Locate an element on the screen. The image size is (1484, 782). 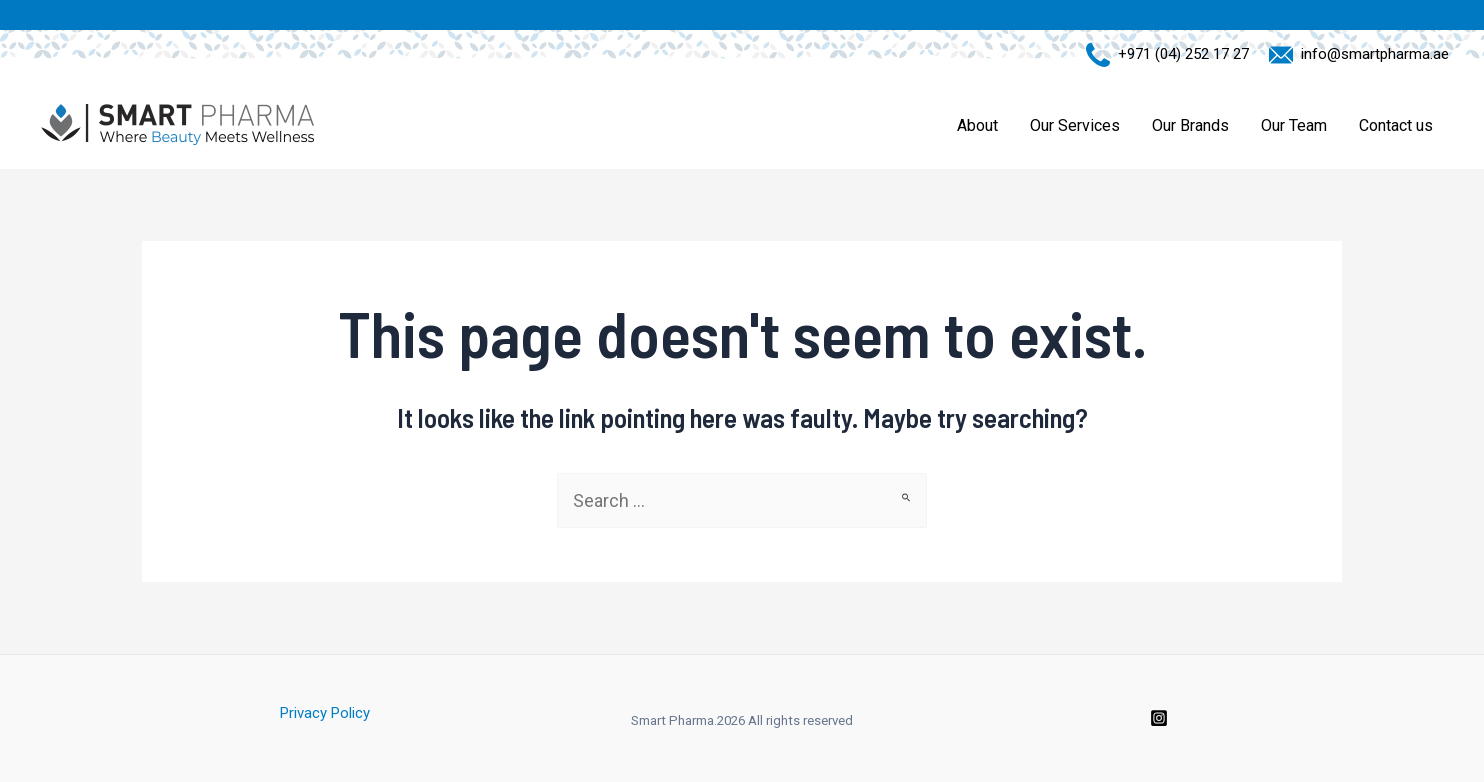
Contact us is located at coordinates (1396, 125).